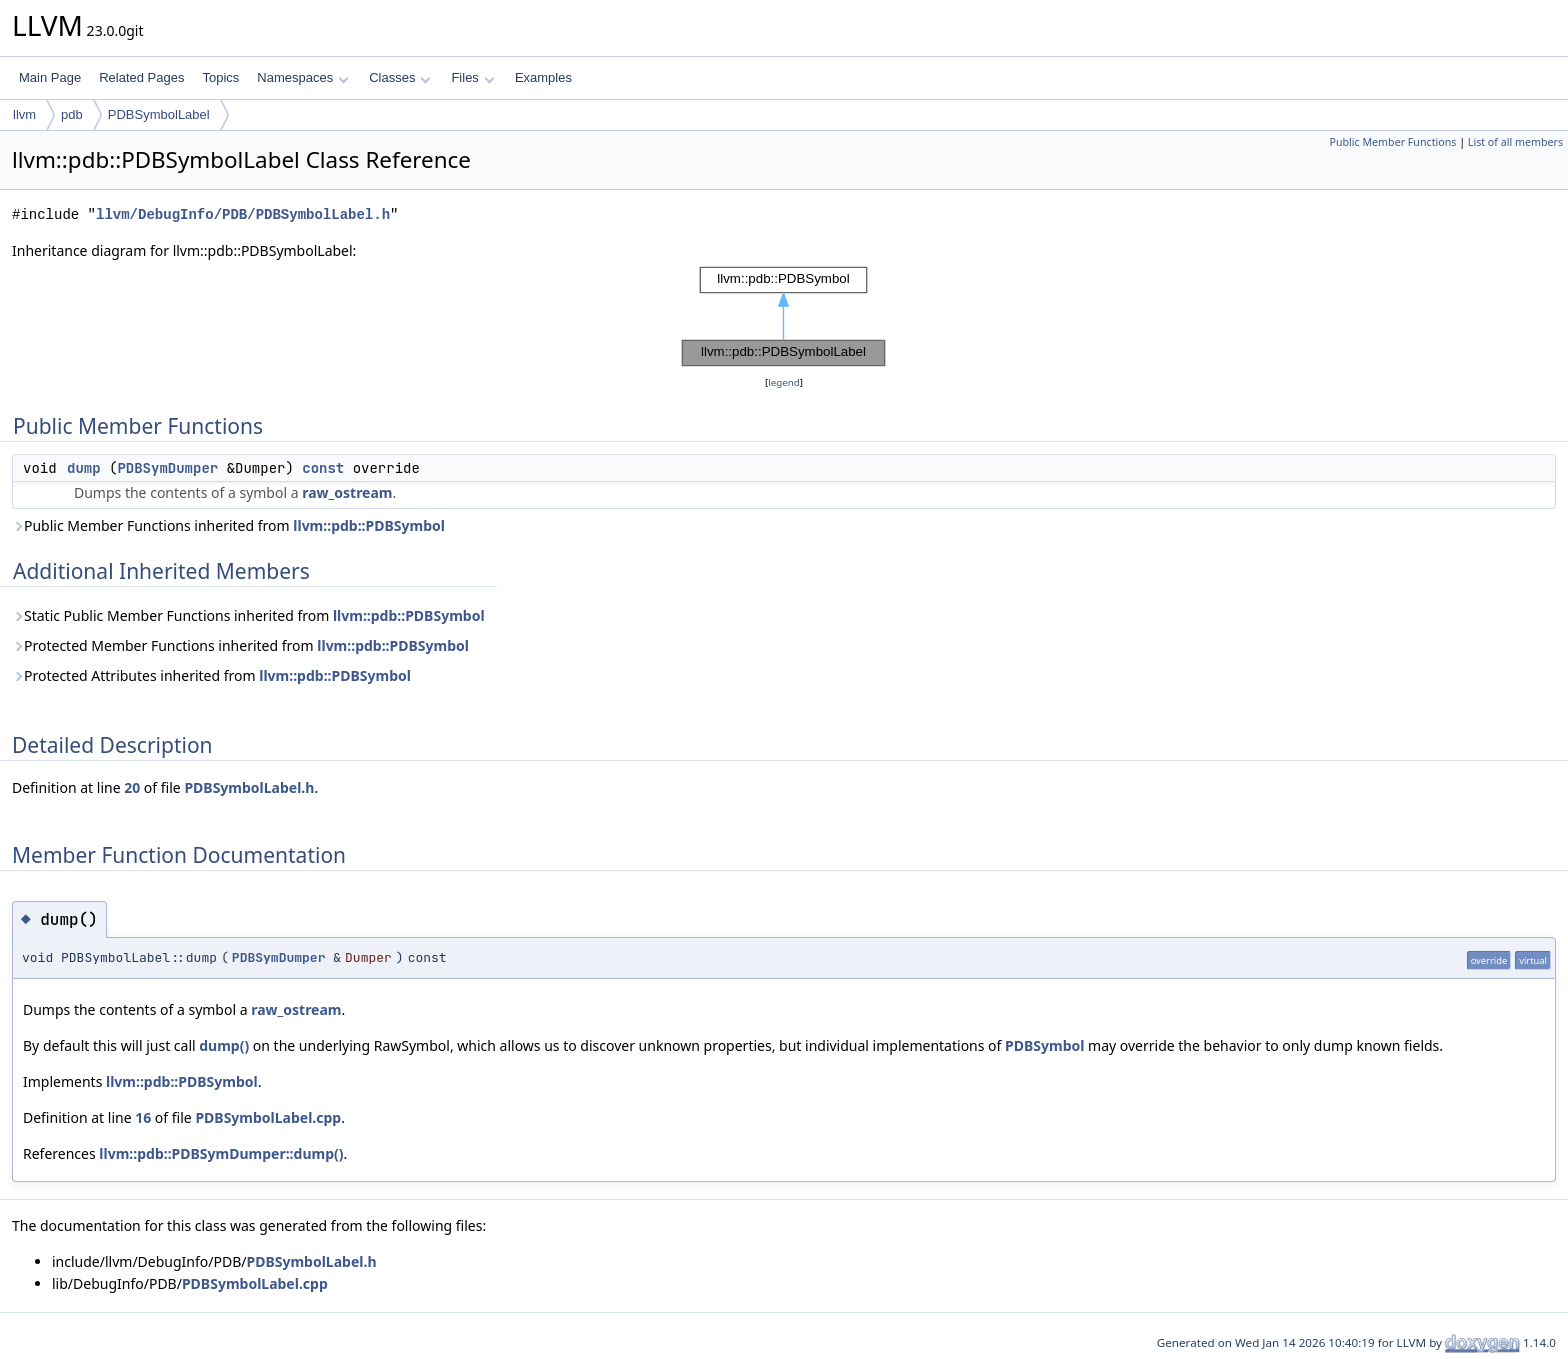 Image resolution: width=1568 pixels, height=1359 pixels. What do you see at coordinates (224, 1045) in the screenshot?
I see `dump()` at bounding box center [224, 1045].